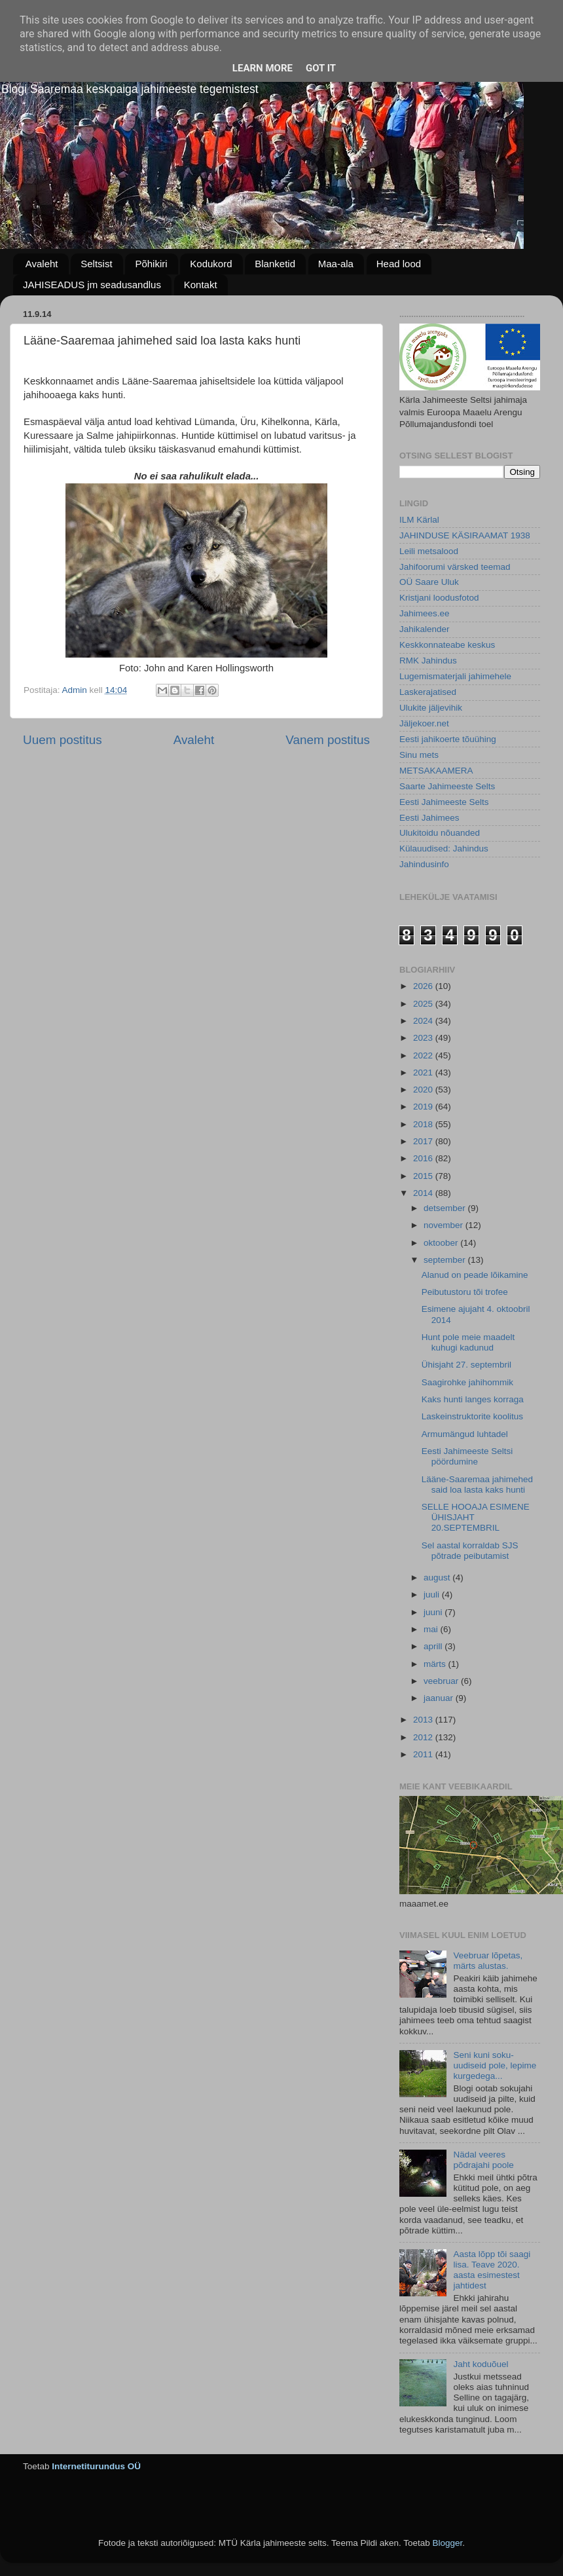 This screenshot has width=563, height=2576. I want to click on 2015, so click(424, 1176).